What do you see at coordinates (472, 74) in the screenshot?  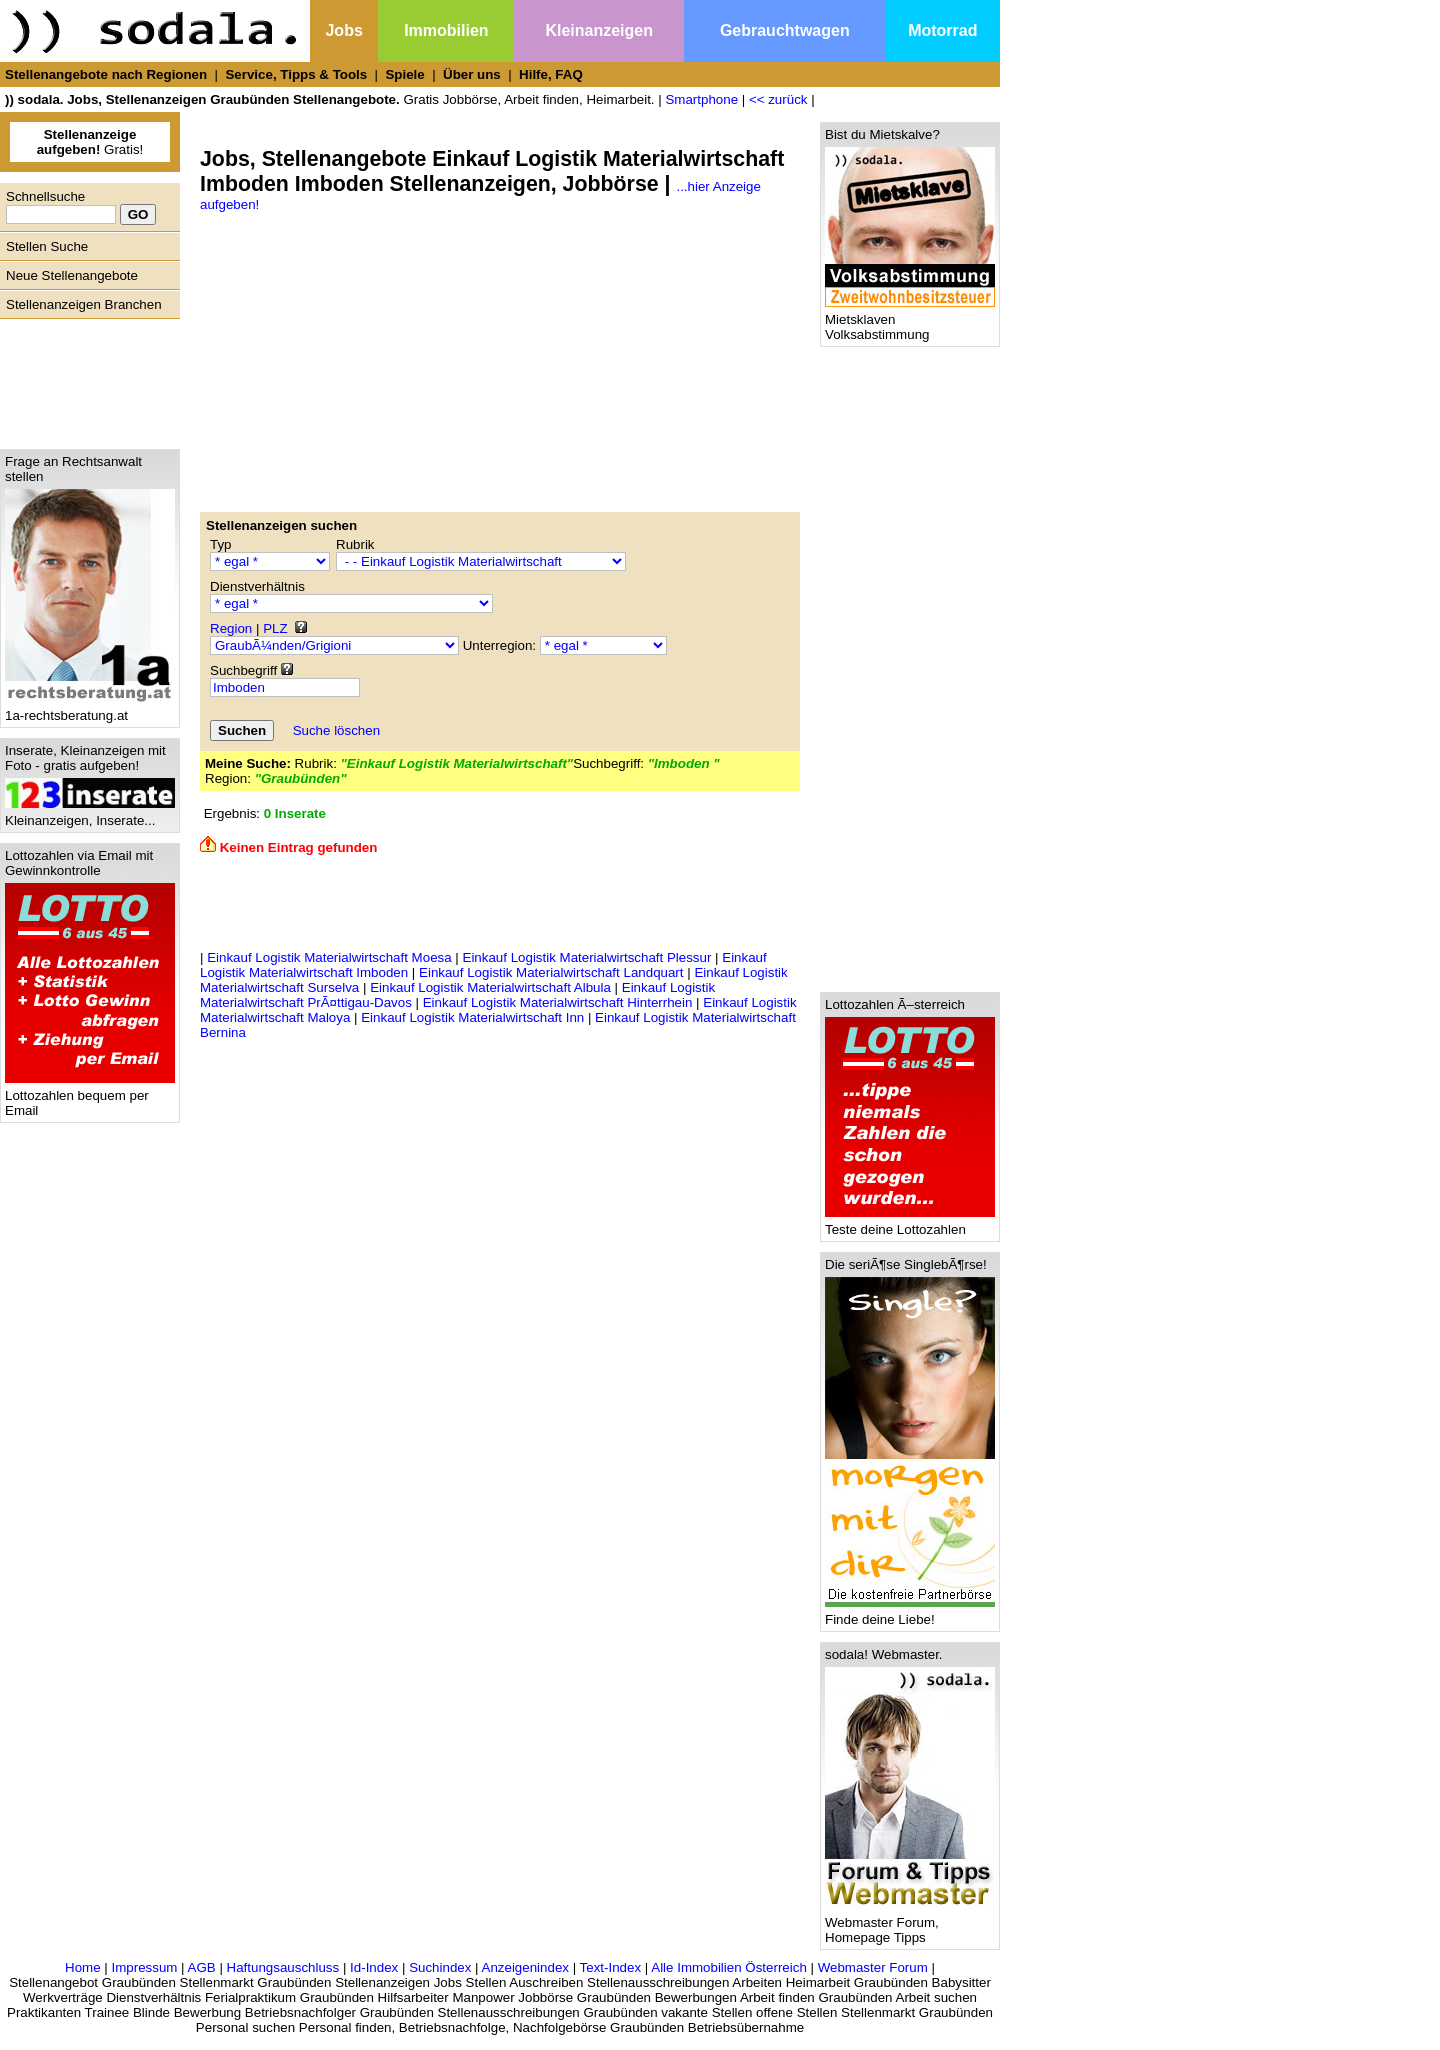 I see `Über uns` at bounding box center [472, 74].